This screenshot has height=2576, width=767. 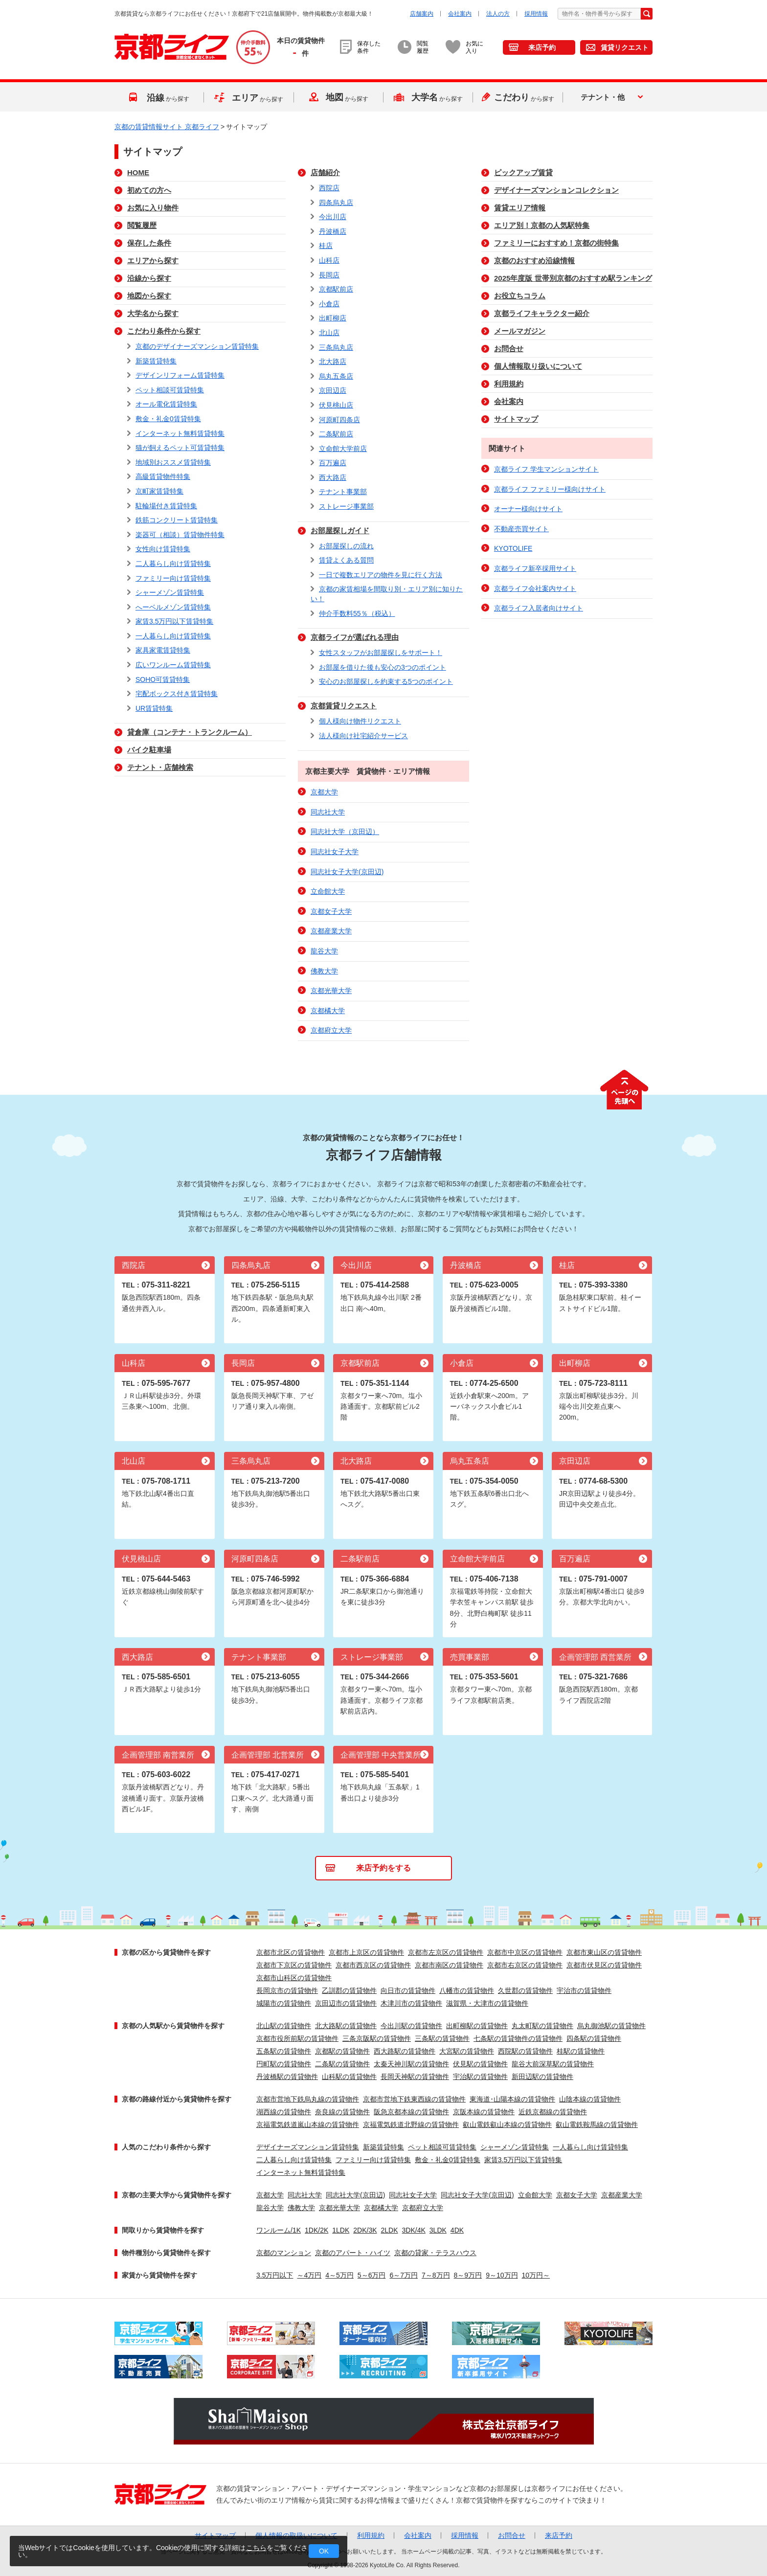 What do you see at coordinates (173, 636) in the screenshot?
I see `一人暮らし向け賃貸特集` at bounding box center [173, 636].